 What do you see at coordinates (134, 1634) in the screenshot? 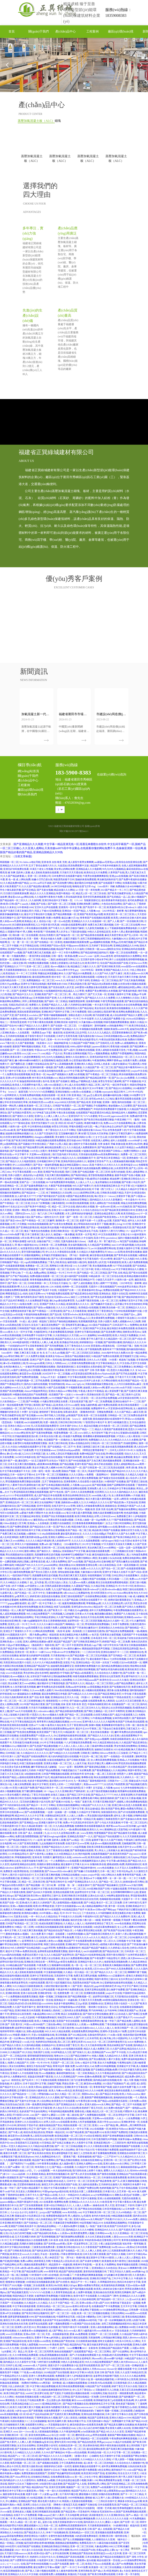
I see `无遮档国产不卡在线视频` at bounding box center [134, 1634].